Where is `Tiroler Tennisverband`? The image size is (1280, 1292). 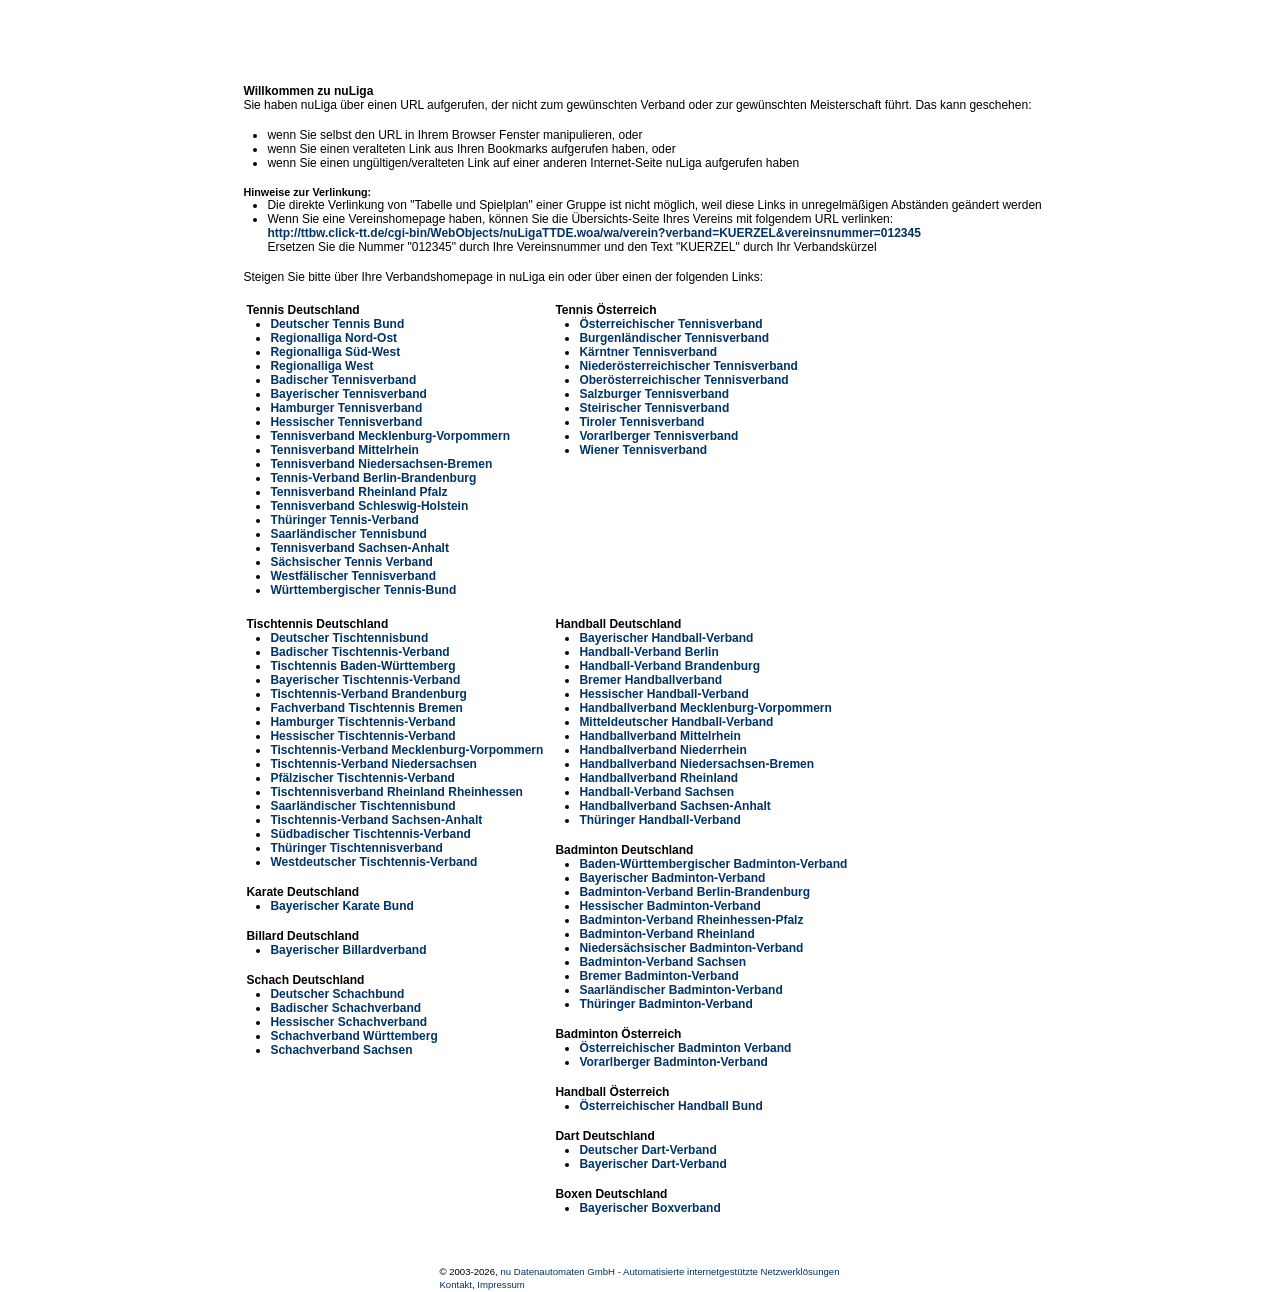
Tiroler Tennisverband is located at coordinates (641, 422).